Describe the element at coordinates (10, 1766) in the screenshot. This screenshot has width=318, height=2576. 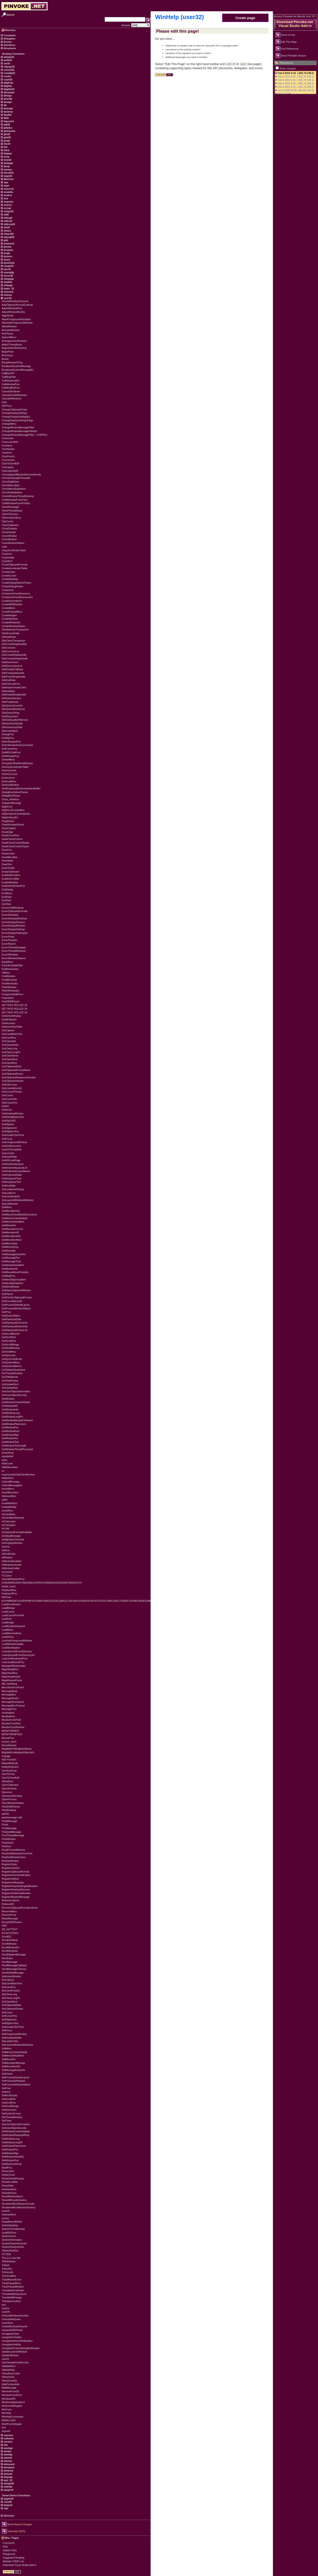
I see `NotifyWinEvent` at that location.